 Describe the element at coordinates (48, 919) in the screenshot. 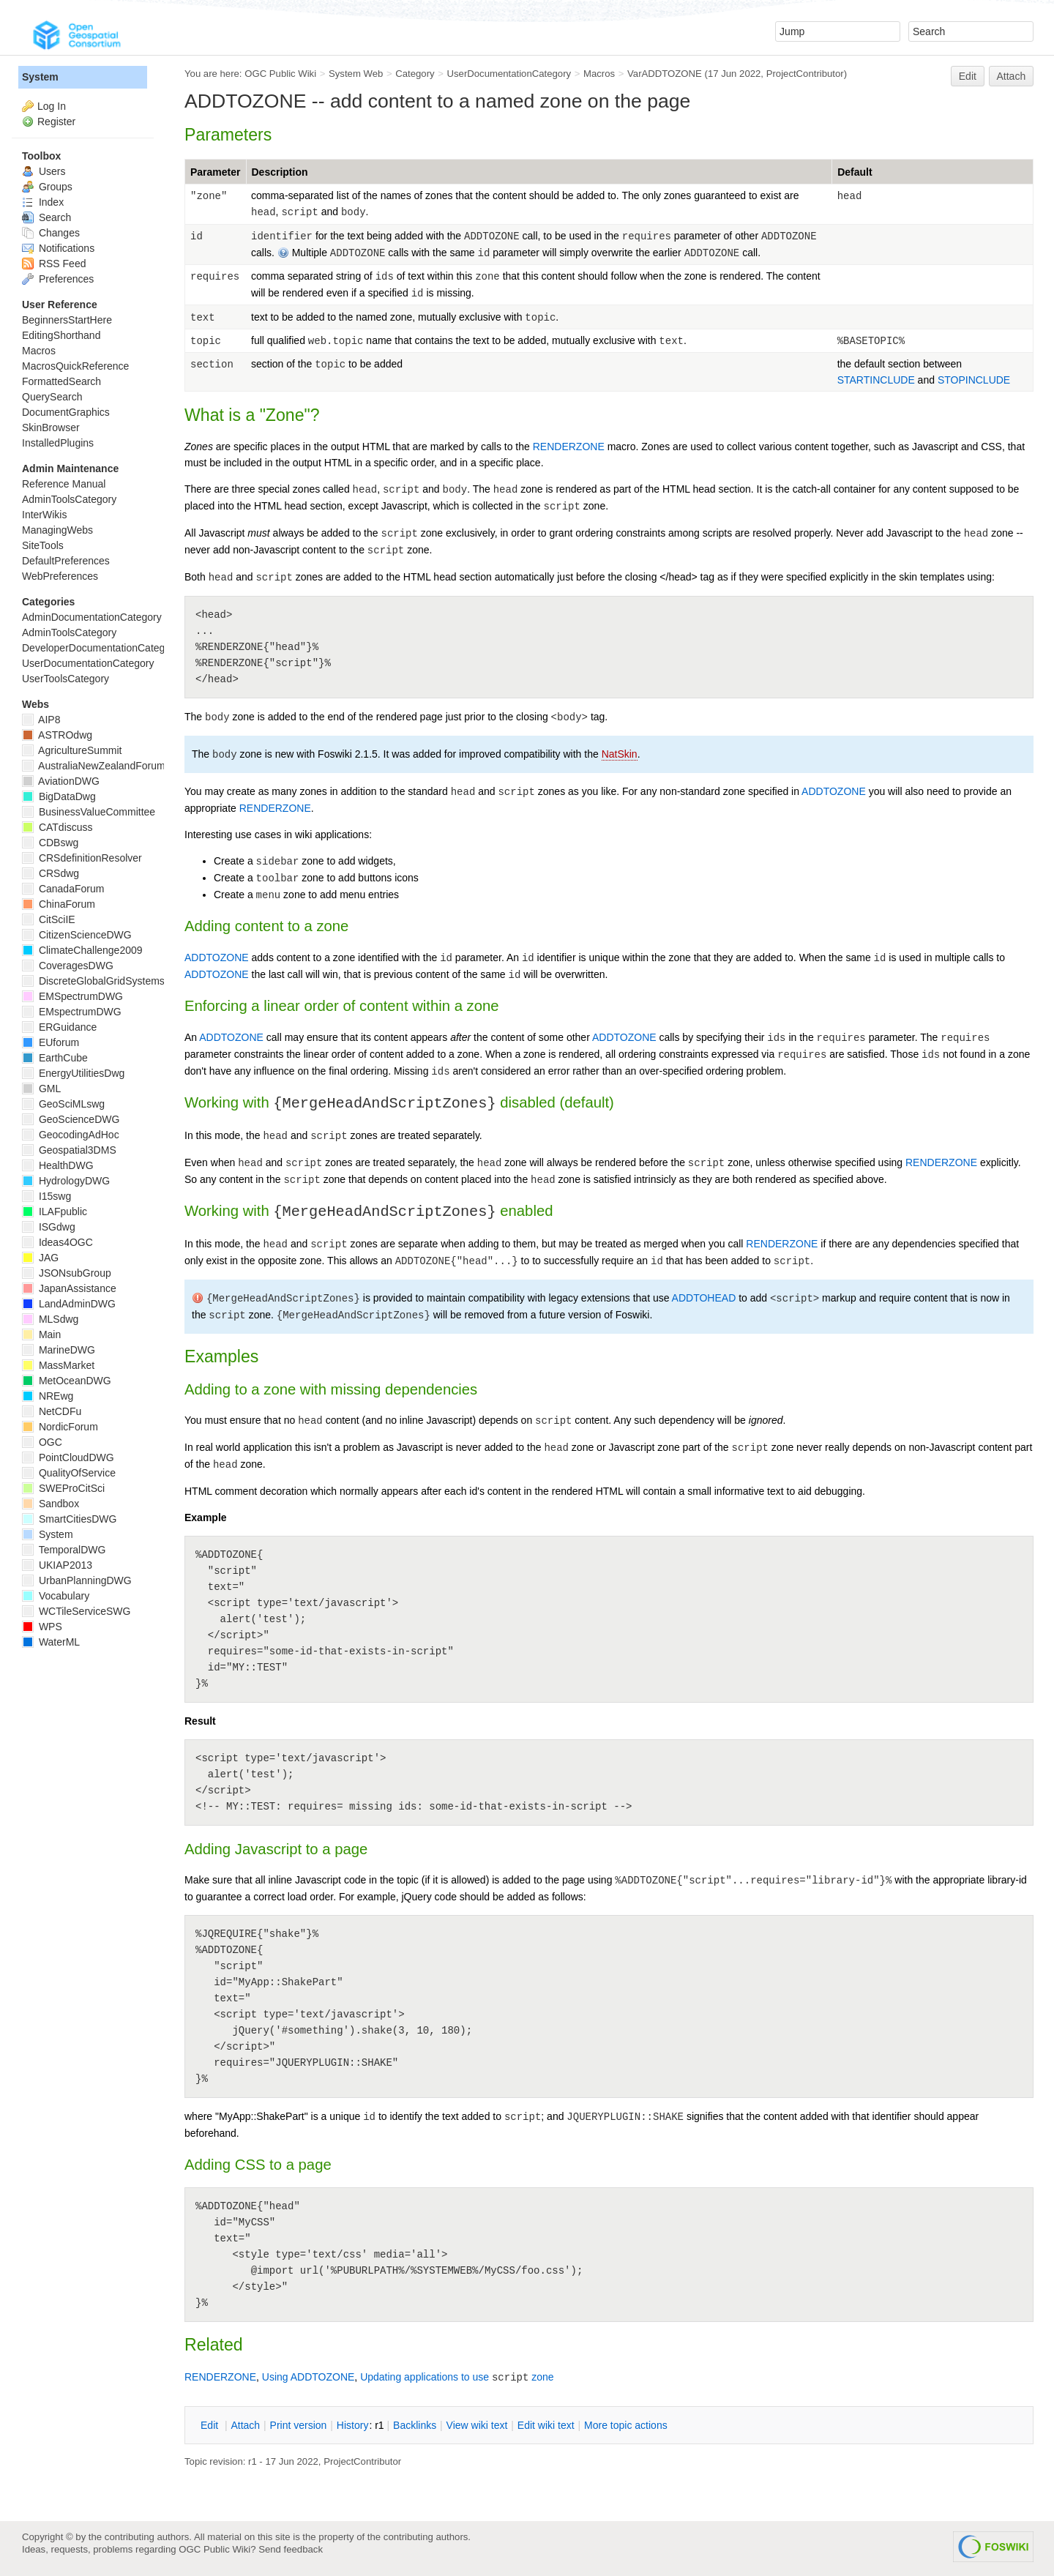

I see `CitSciIE` at that location.